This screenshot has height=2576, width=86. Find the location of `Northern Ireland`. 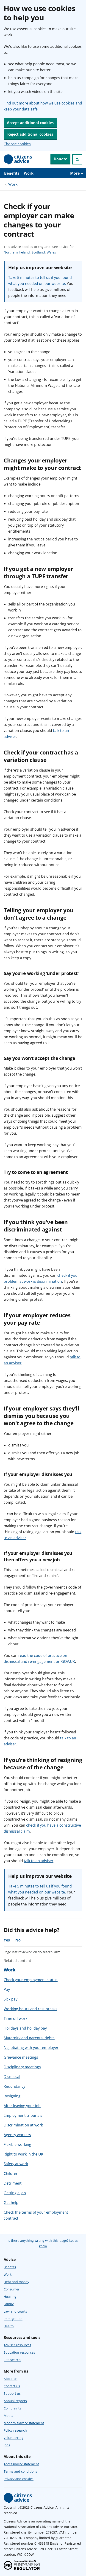

Northern Ireland is located at coordinates (17, 252).